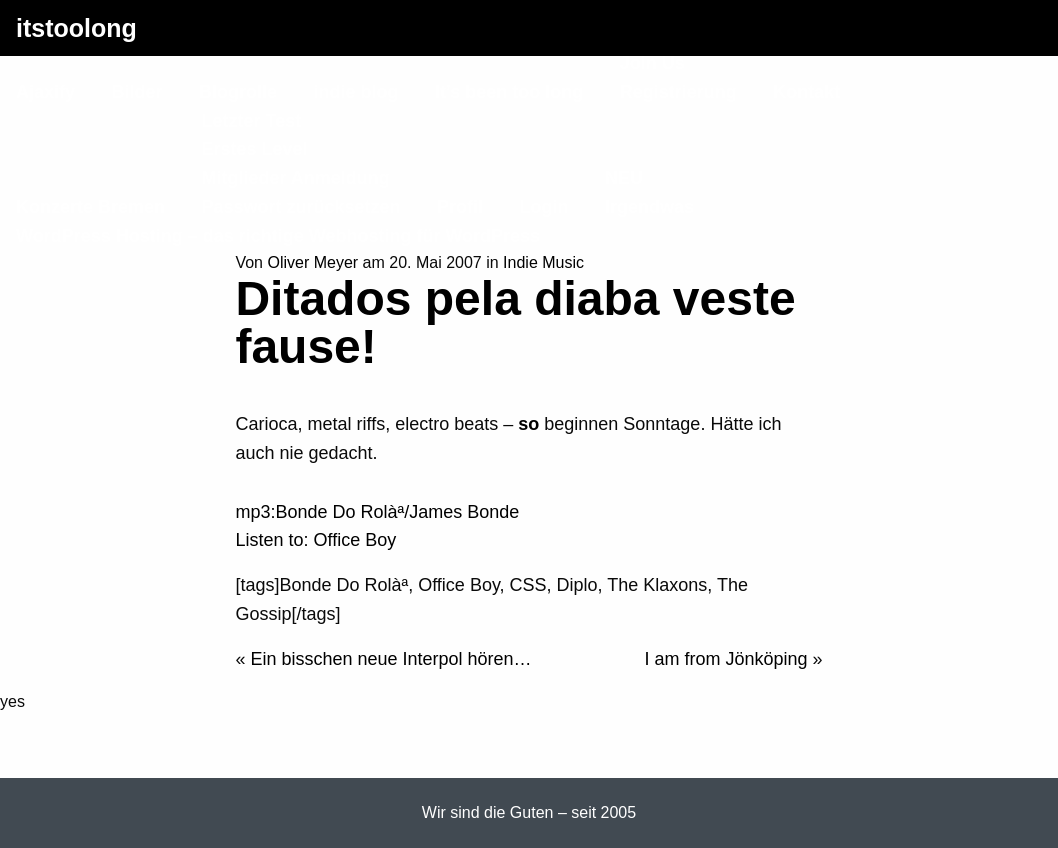 The image size is (1058, 848). I want to click on Irgendwas, so click(649, 207).